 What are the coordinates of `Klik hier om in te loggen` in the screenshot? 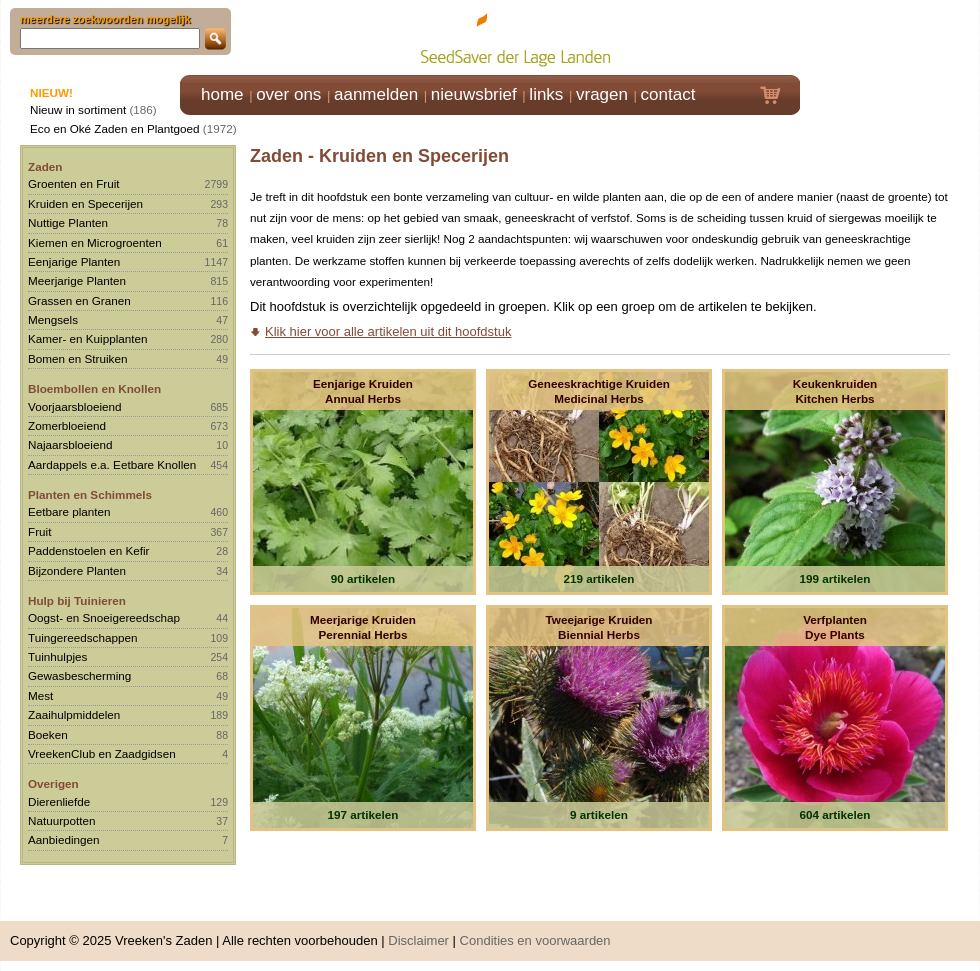 It's located at (890, 36).